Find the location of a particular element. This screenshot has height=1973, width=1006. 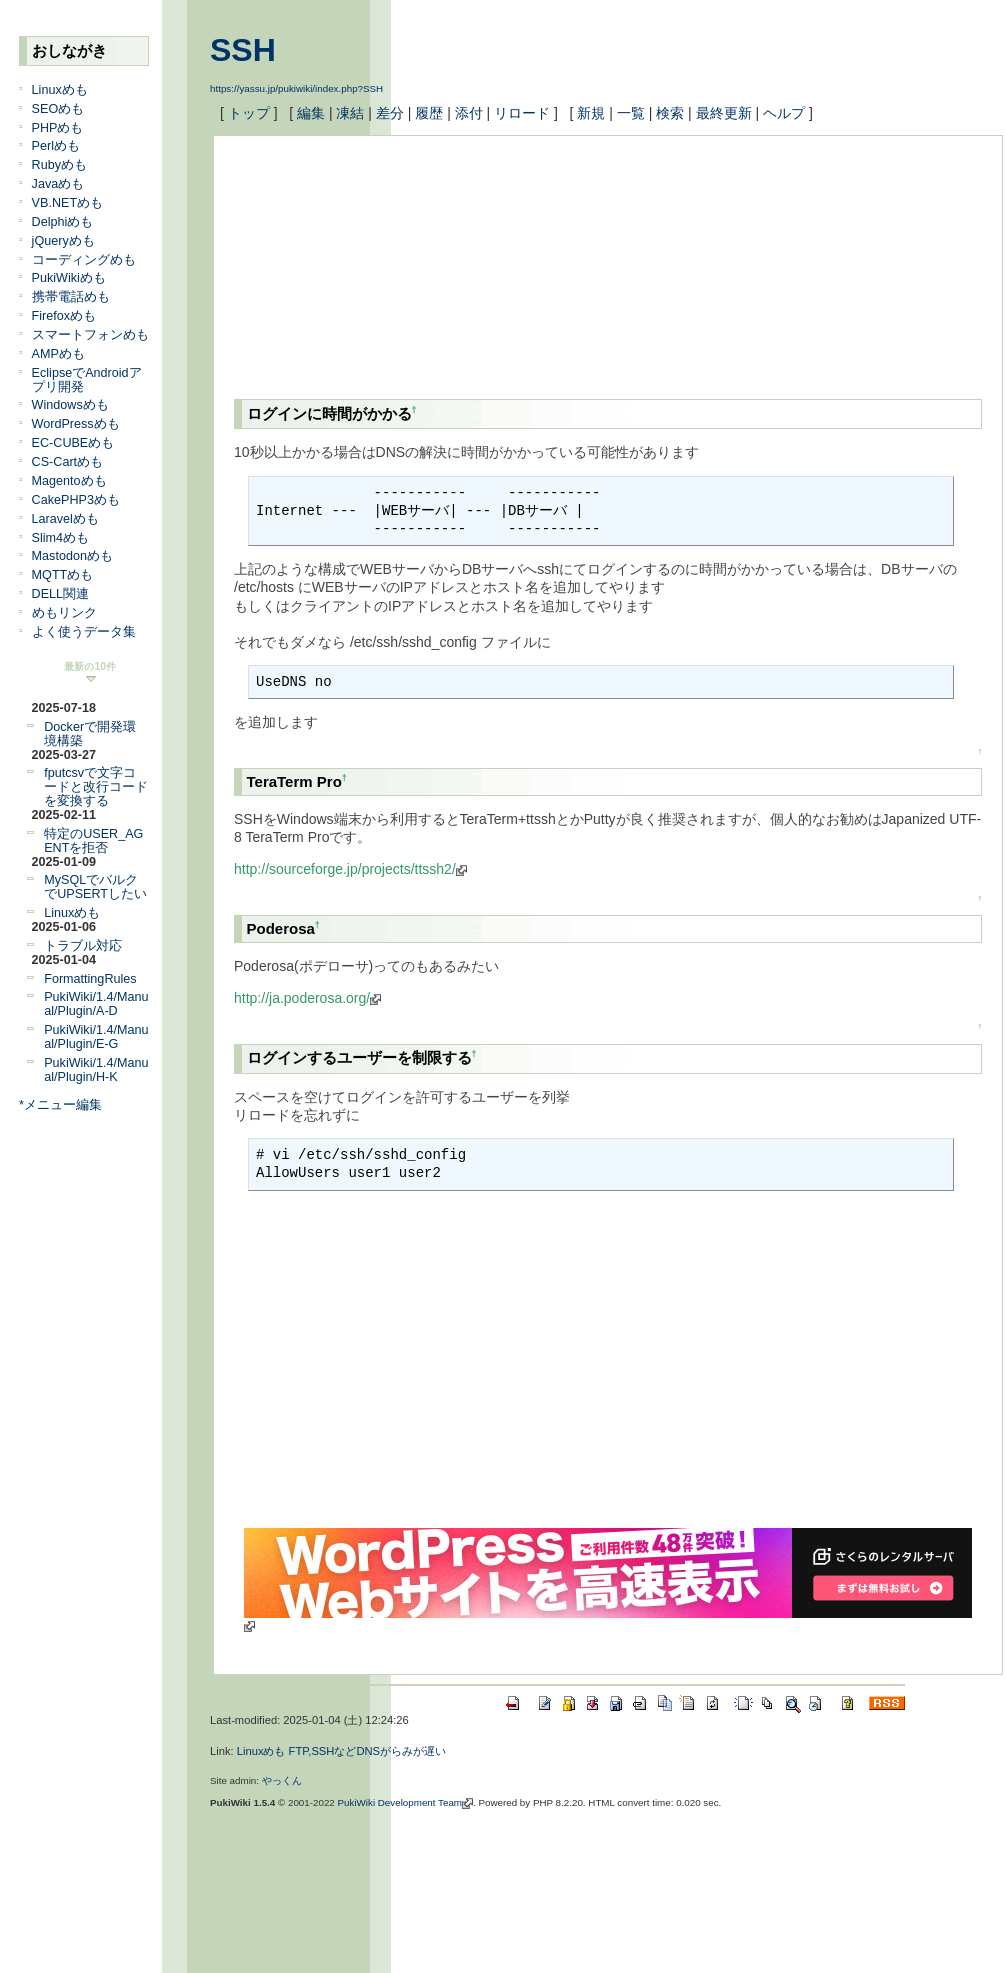

PukiWiki/1.4/Manual/Plugin/A-D is located at coordinates (96, 1004).